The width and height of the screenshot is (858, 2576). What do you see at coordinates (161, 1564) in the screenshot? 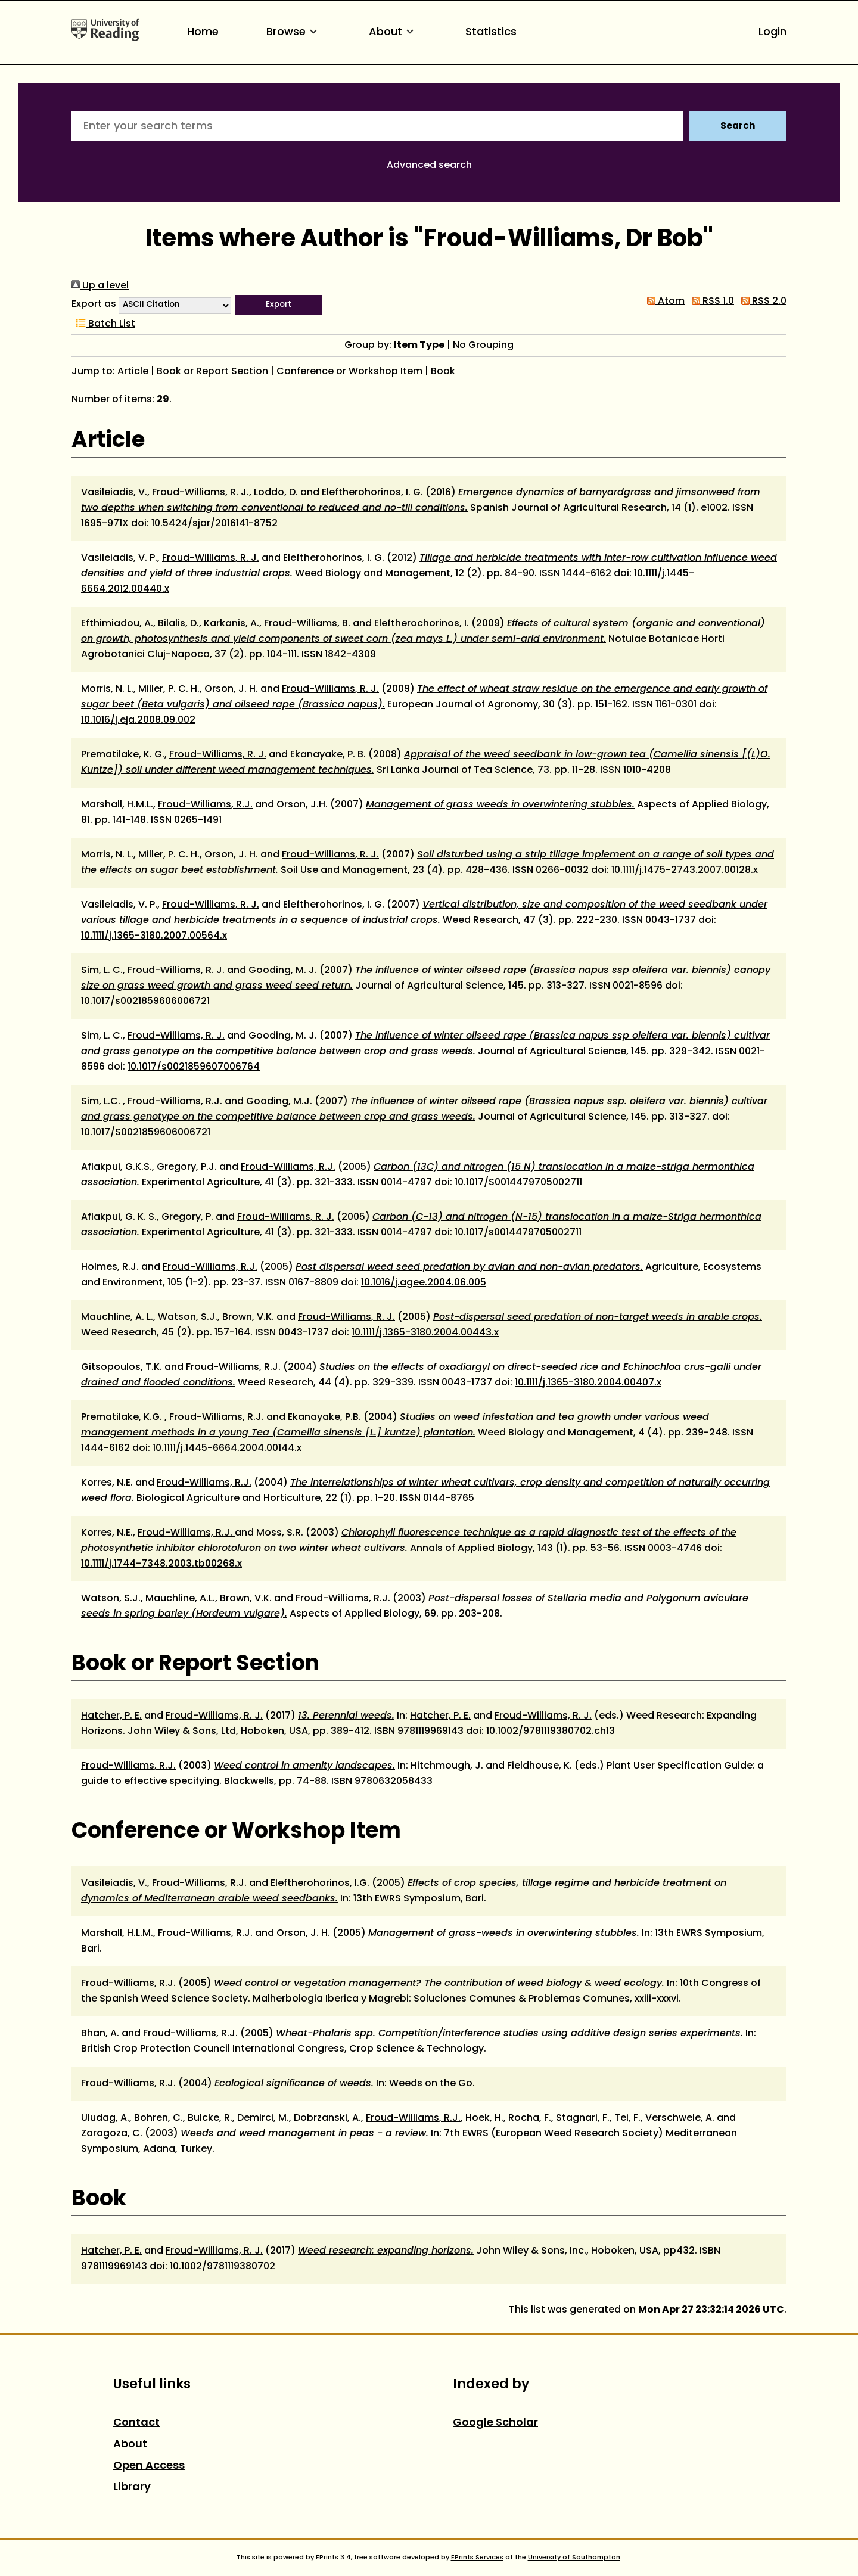
I see `10.1111/j.1744-7348.2003.tb00268.x` at bounding box center [161, 1564].